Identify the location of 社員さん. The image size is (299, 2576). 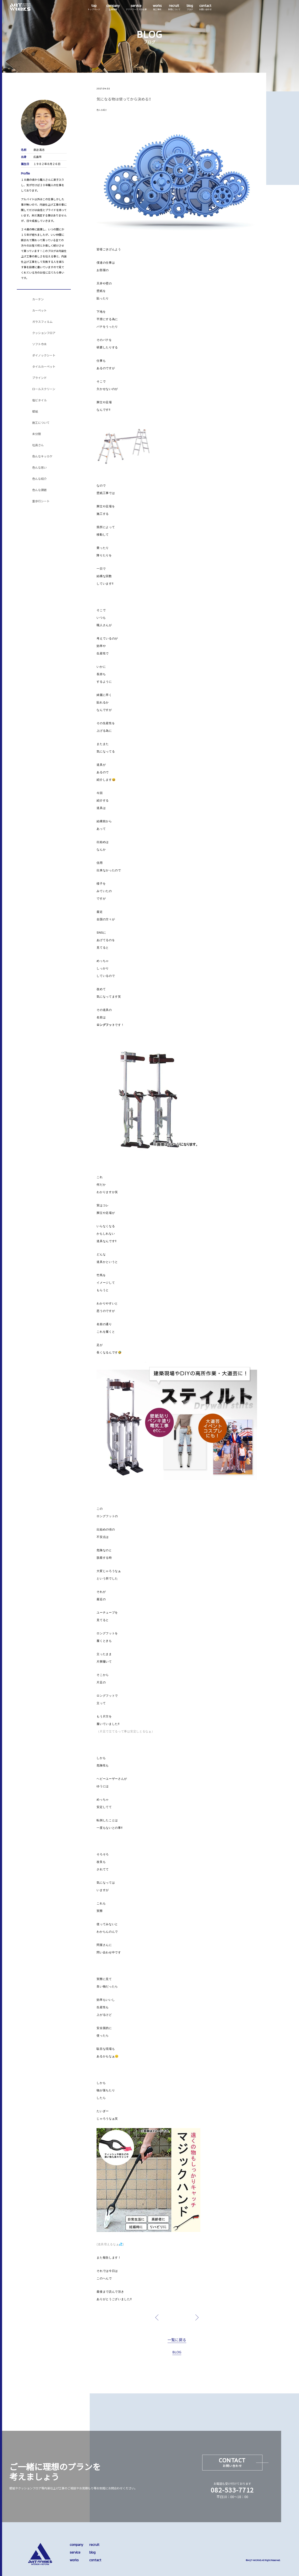
(38, 445).